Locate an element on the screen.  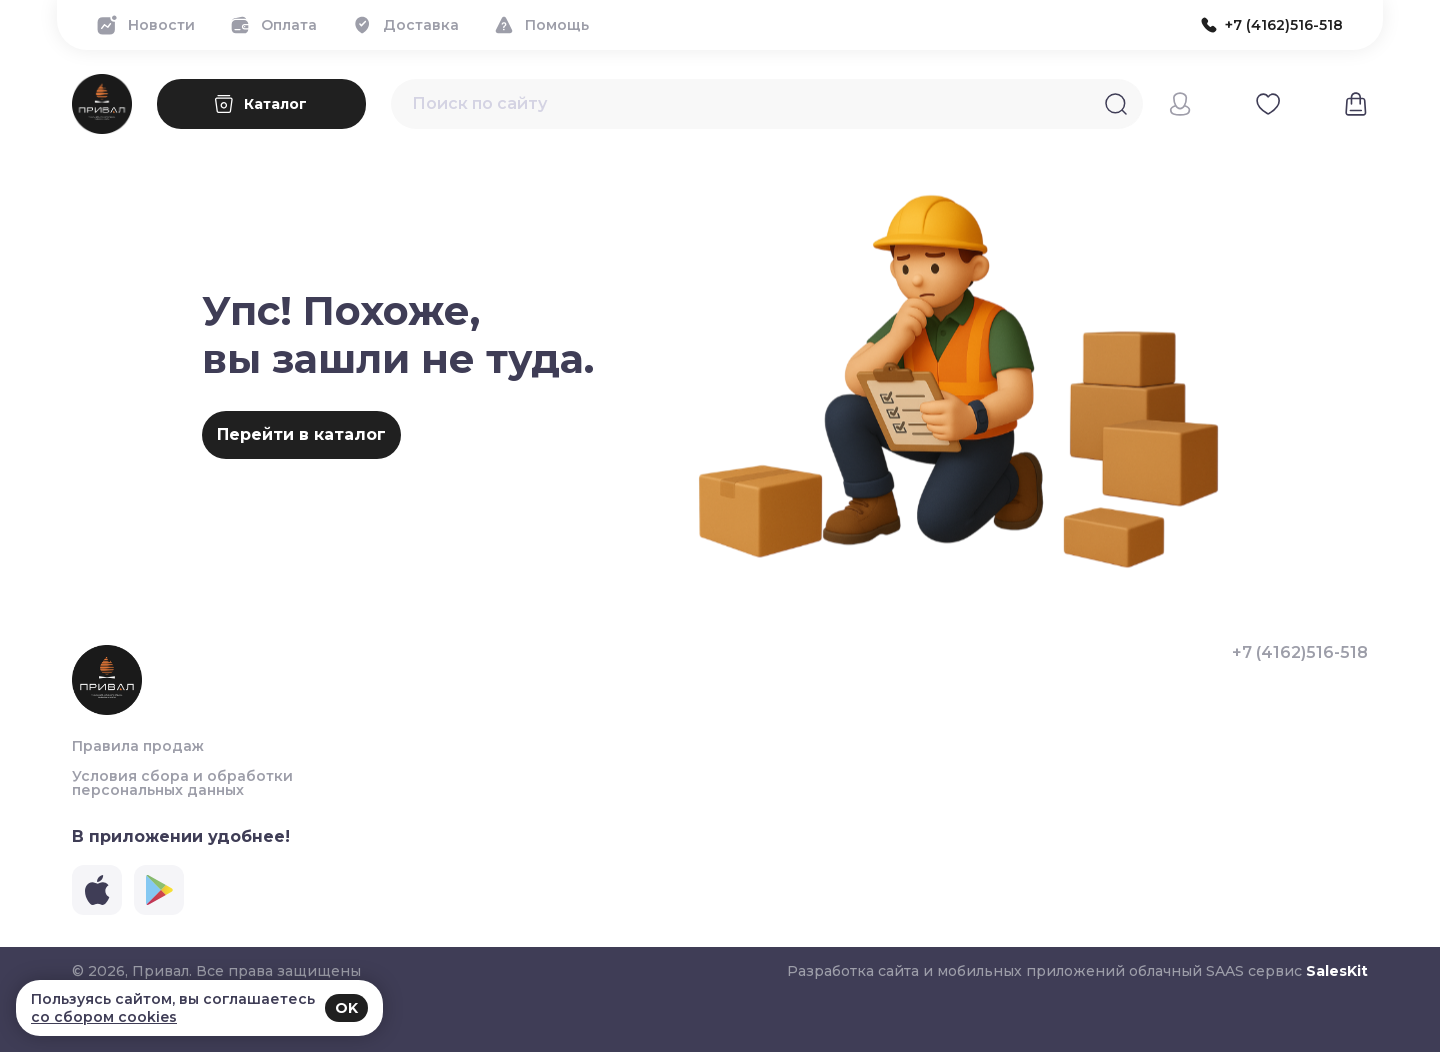
со сбором cookies is located at coordinates (104, 1017).